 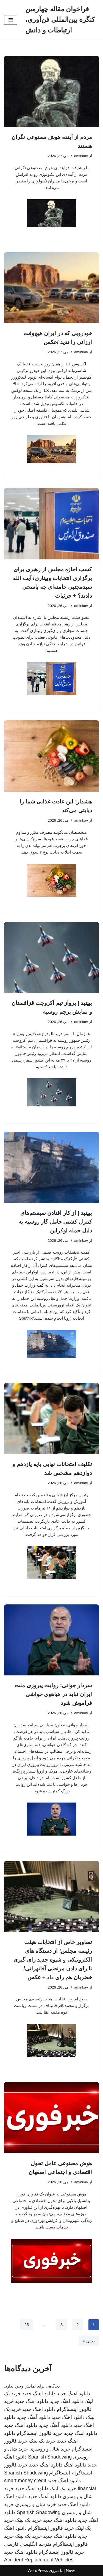 What do you see at coordinates (40, 2433) in the screenshot?
I see `خرید فالوور اینستاگرام` at bounding box center [40, 2433].